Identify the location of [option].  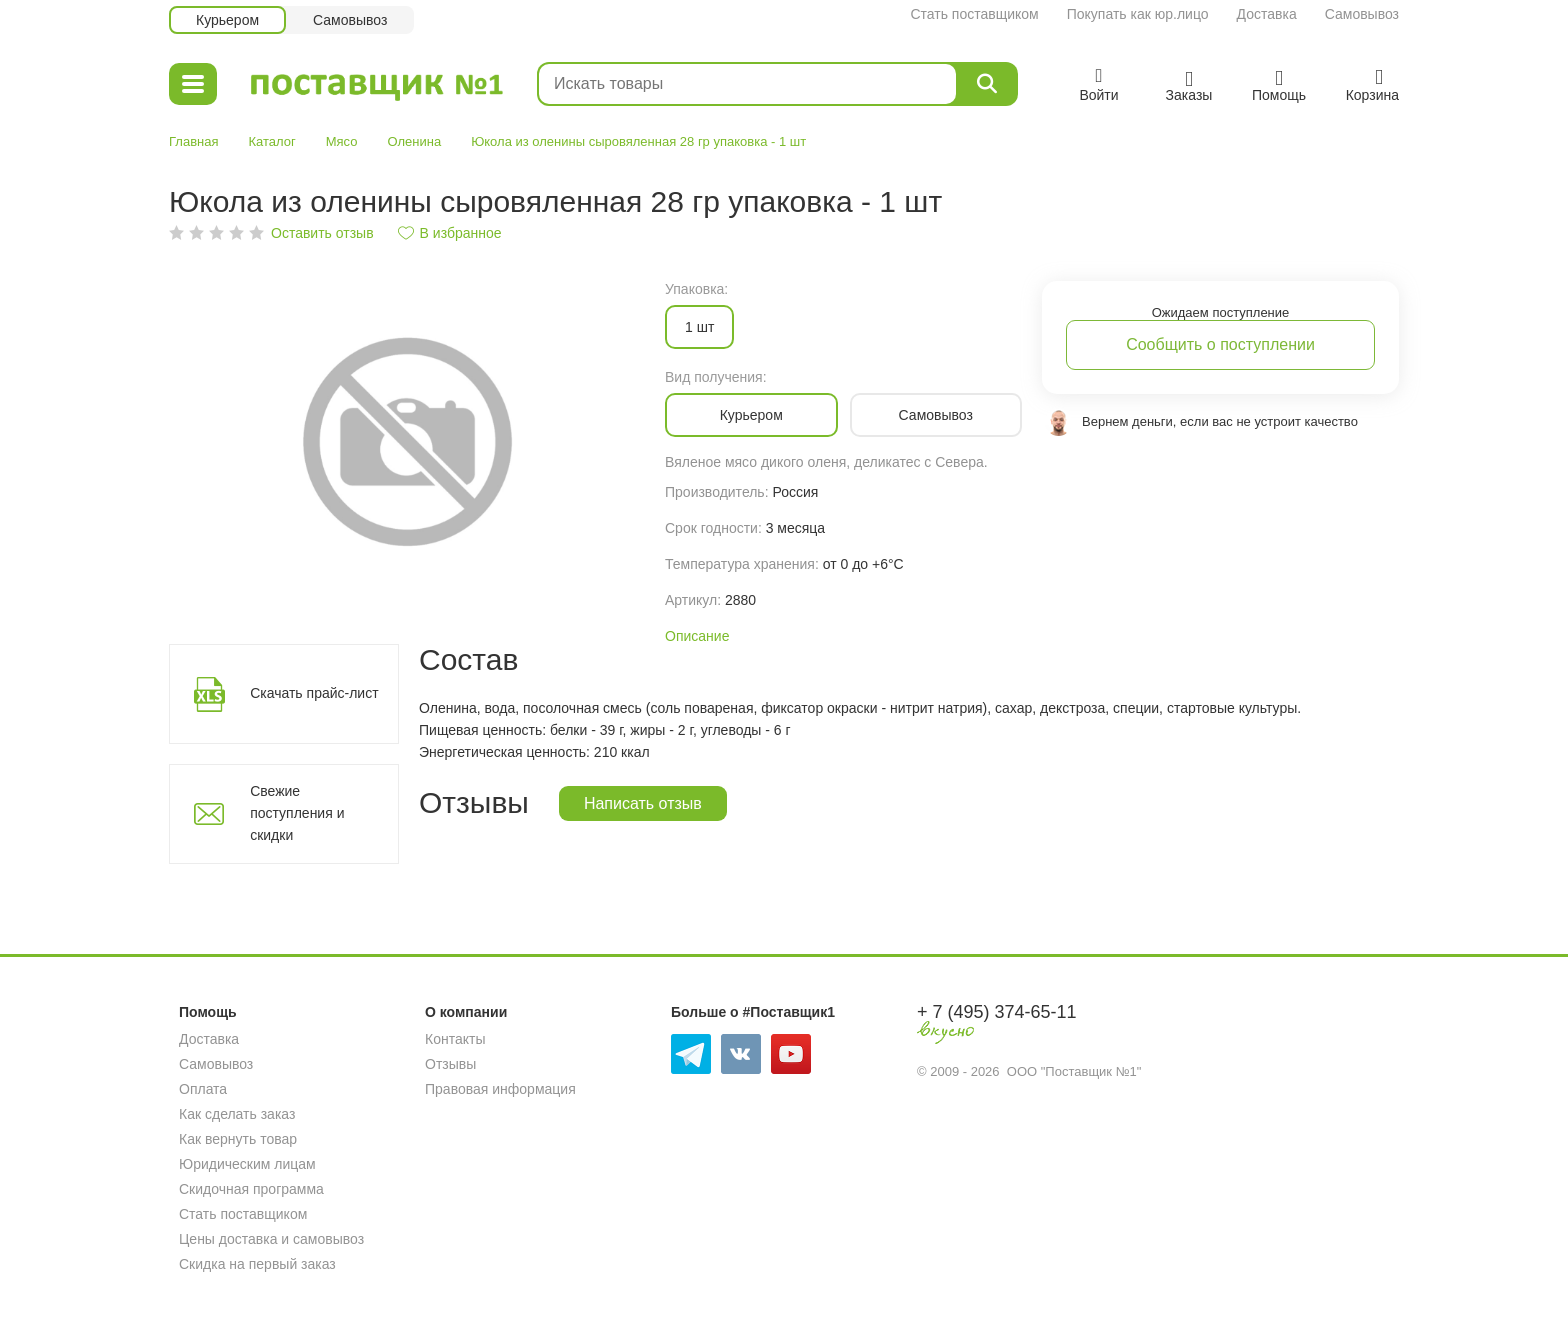
(407, 439).